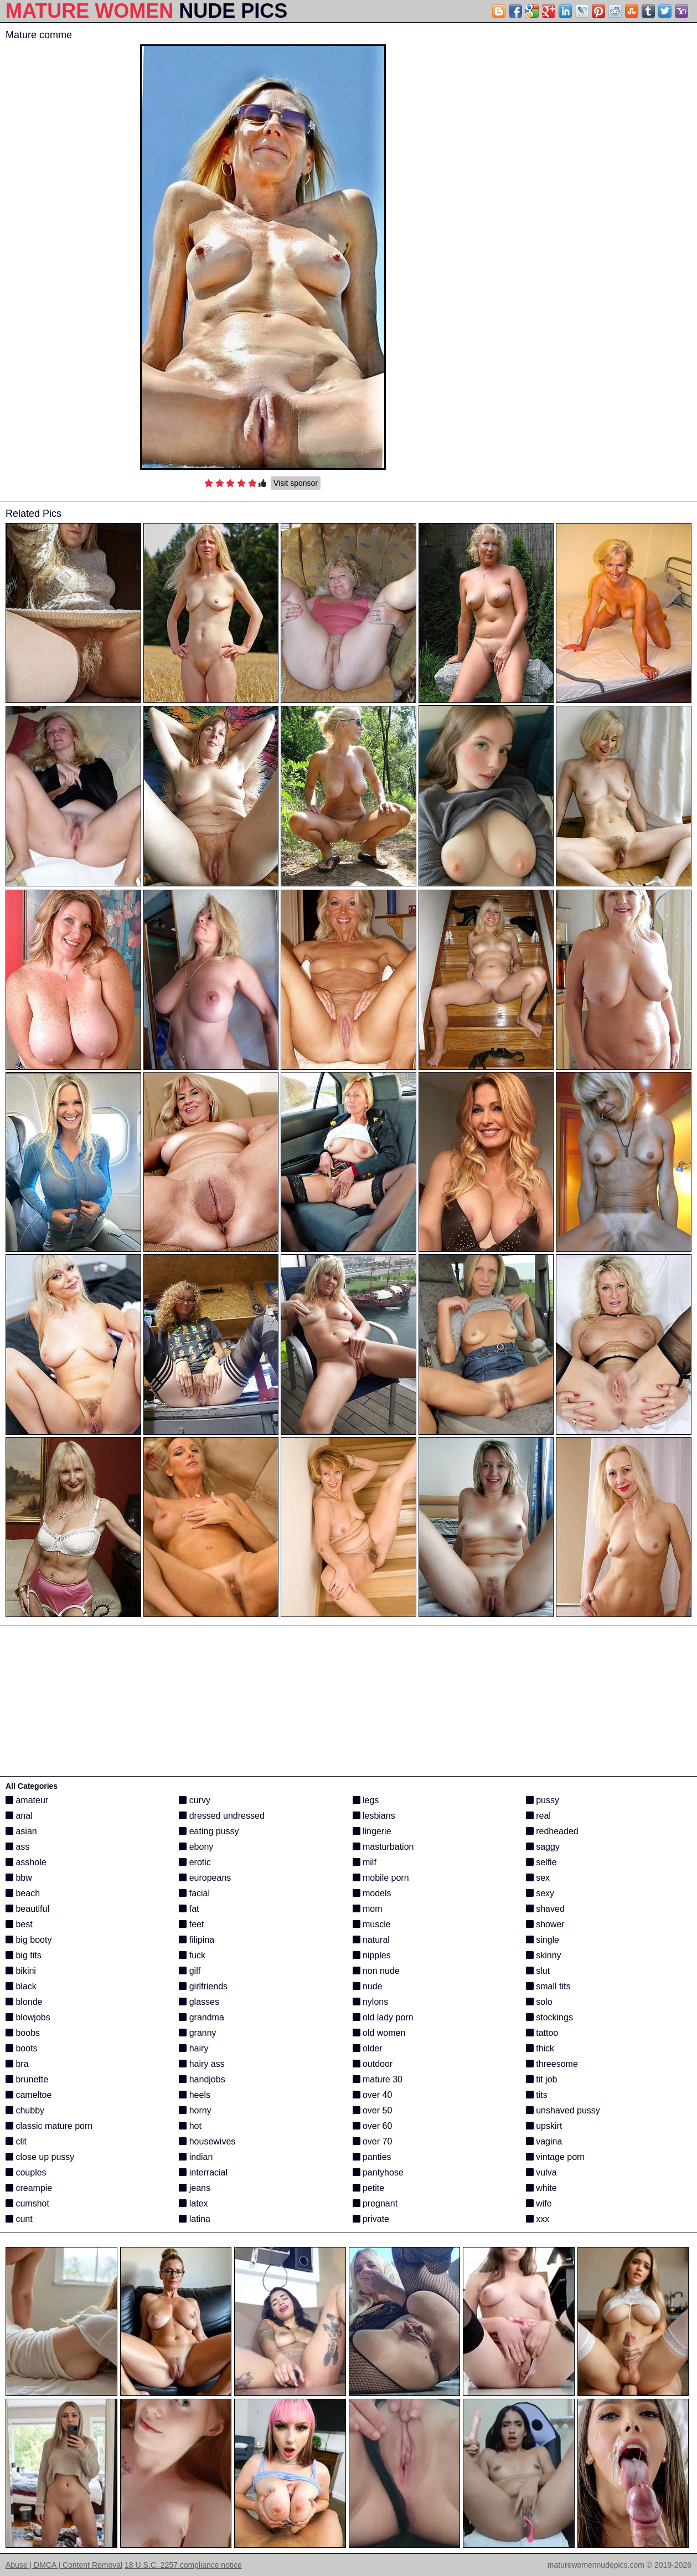  Describe the element at coordinates (27, 2203) in the screenshot. I see `cumshot` at that location.